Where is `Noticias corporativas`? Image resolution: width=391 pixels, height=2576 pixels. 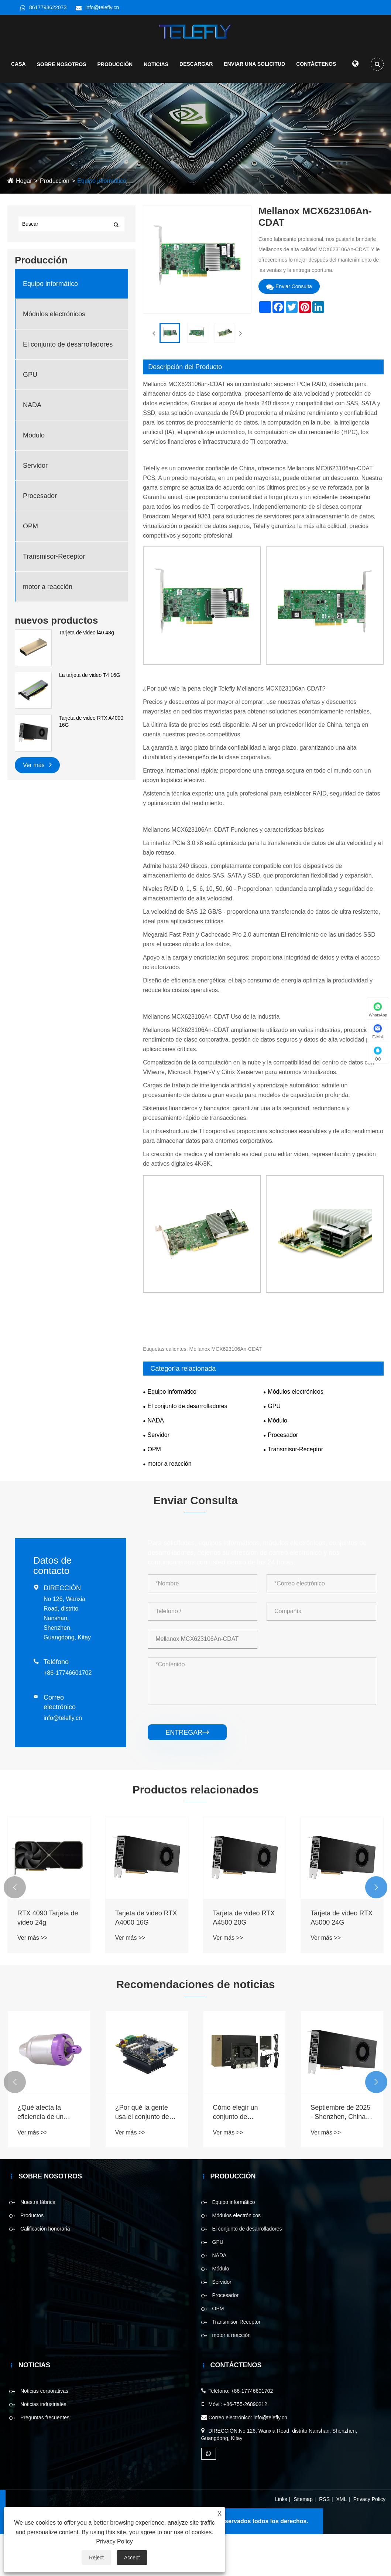
Noticias corporativas is located at coordinates (44, 2433).